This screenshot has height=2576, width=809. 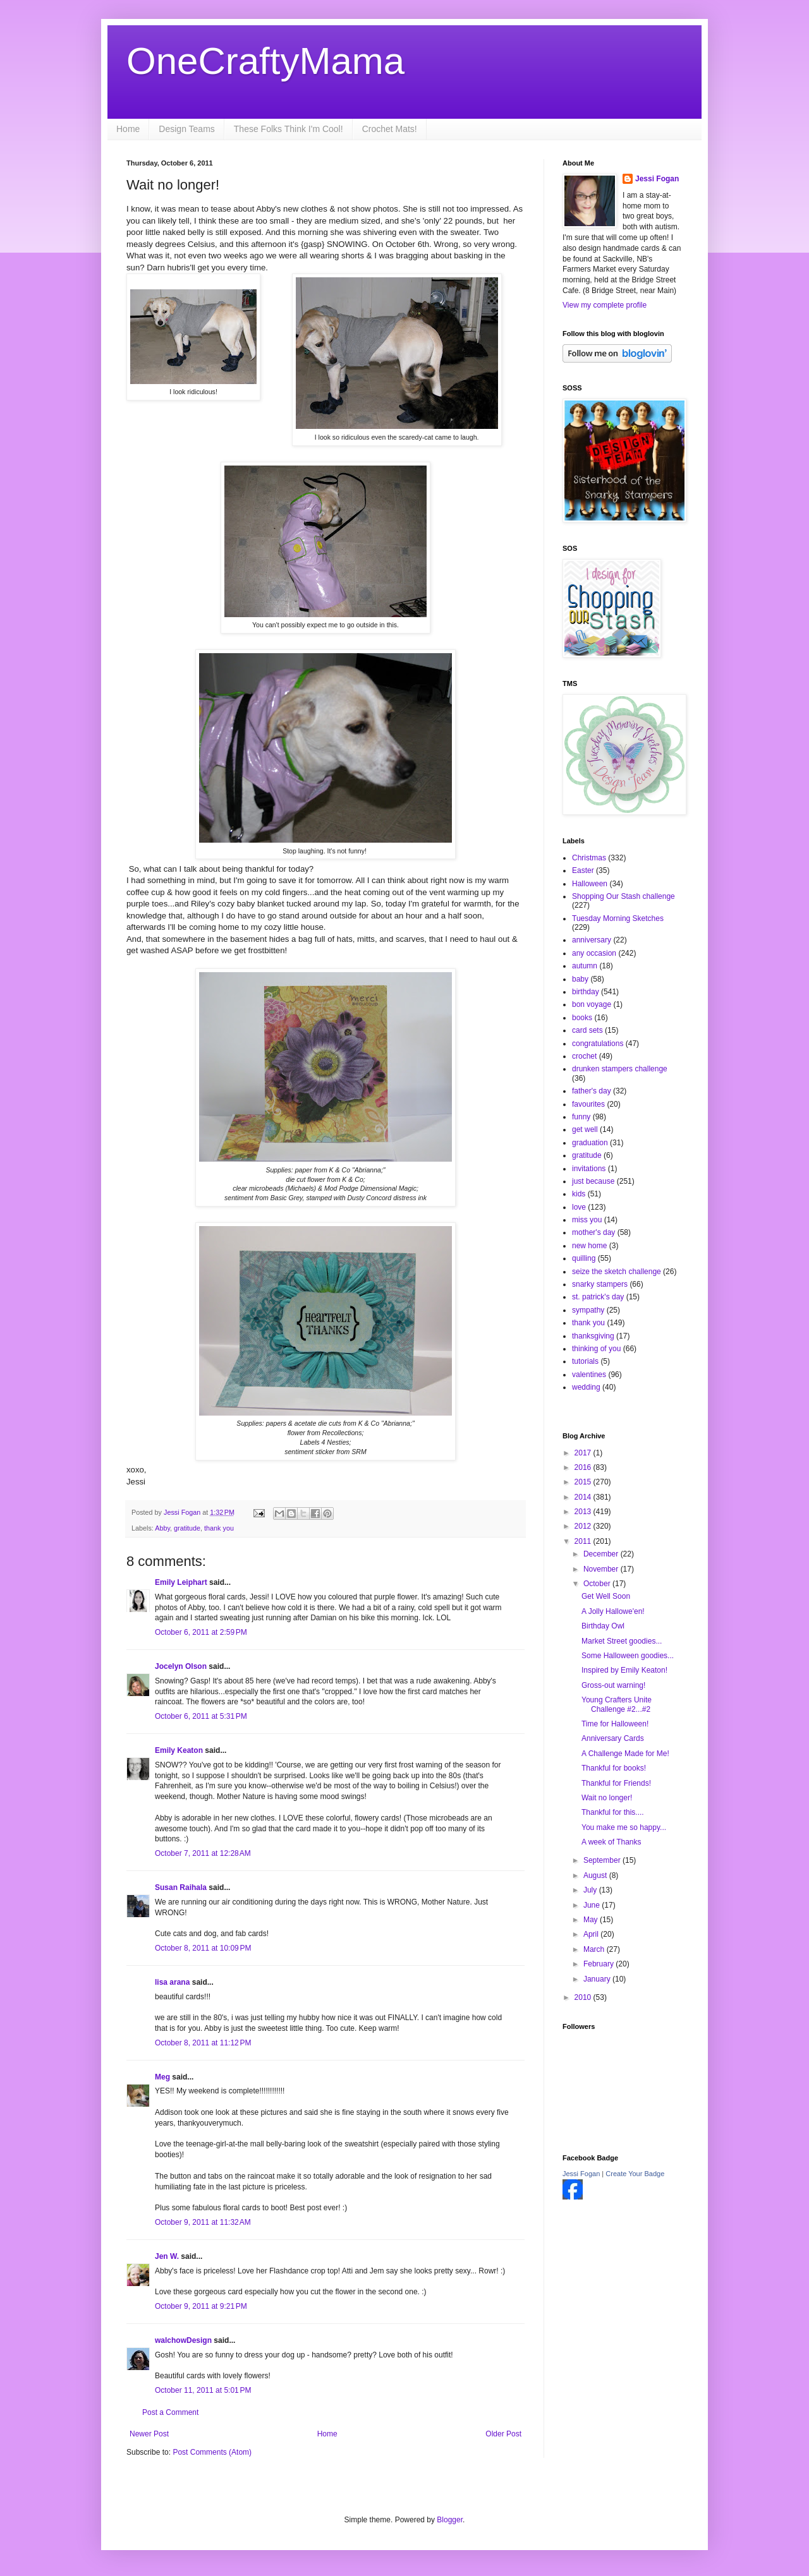 What do you see at coordinates (265, 61) in the screenshot?
I see `OneCraftyMama` at bounding box center [265, 61].